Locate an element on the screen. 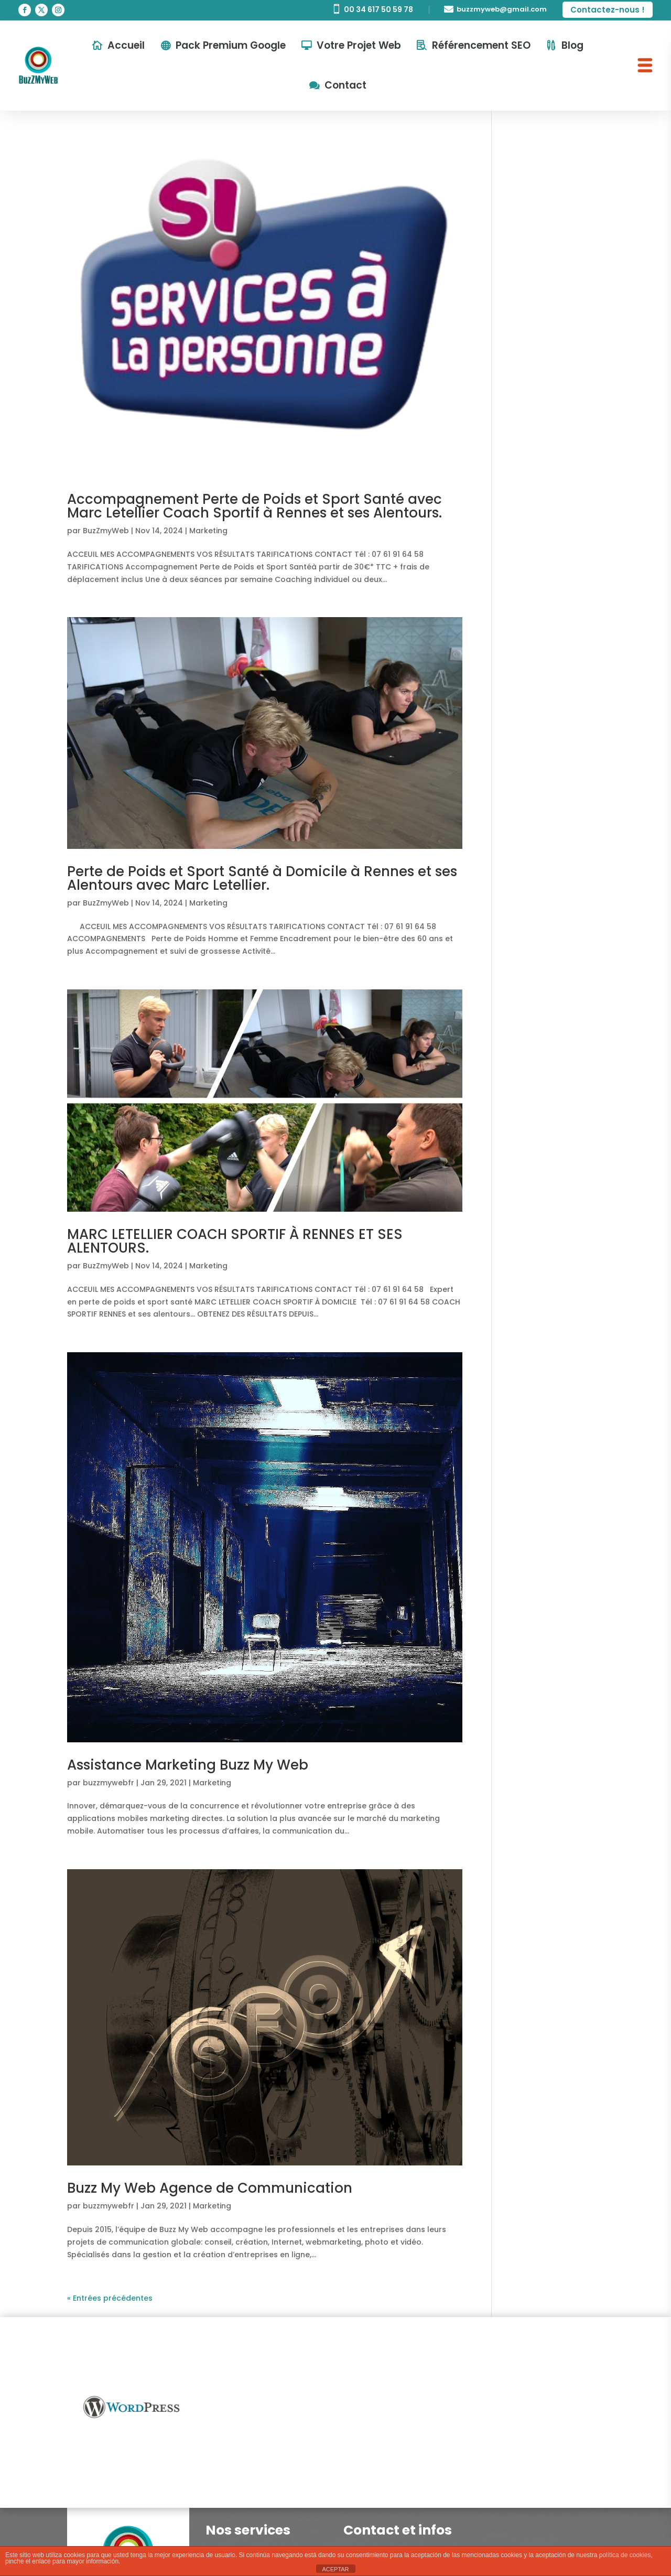 The image size is (671, 2576). Buzz My Web Agence de Communication is located at coordinates (209, 2188).